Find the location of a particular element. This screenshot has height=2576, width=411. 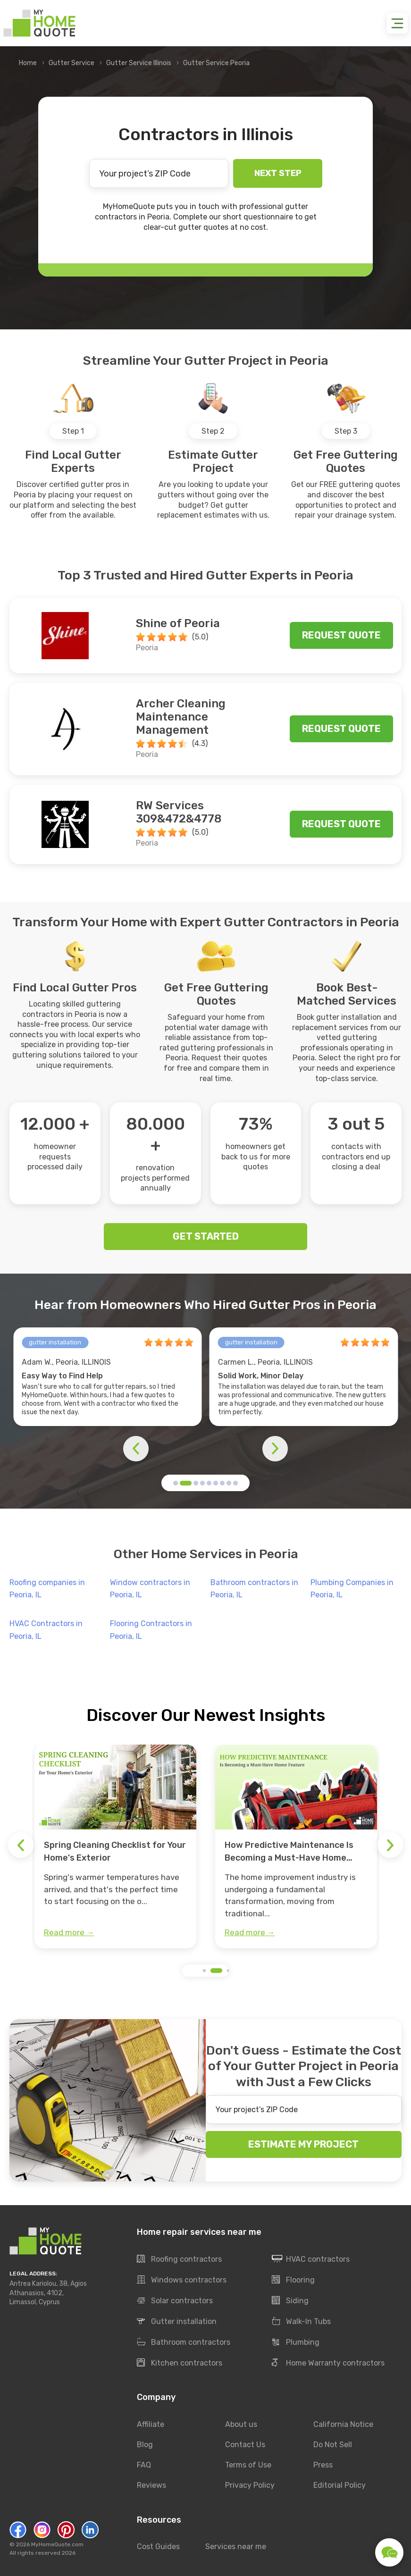

Kitchen contractors is located at coordinates (179, 2363).